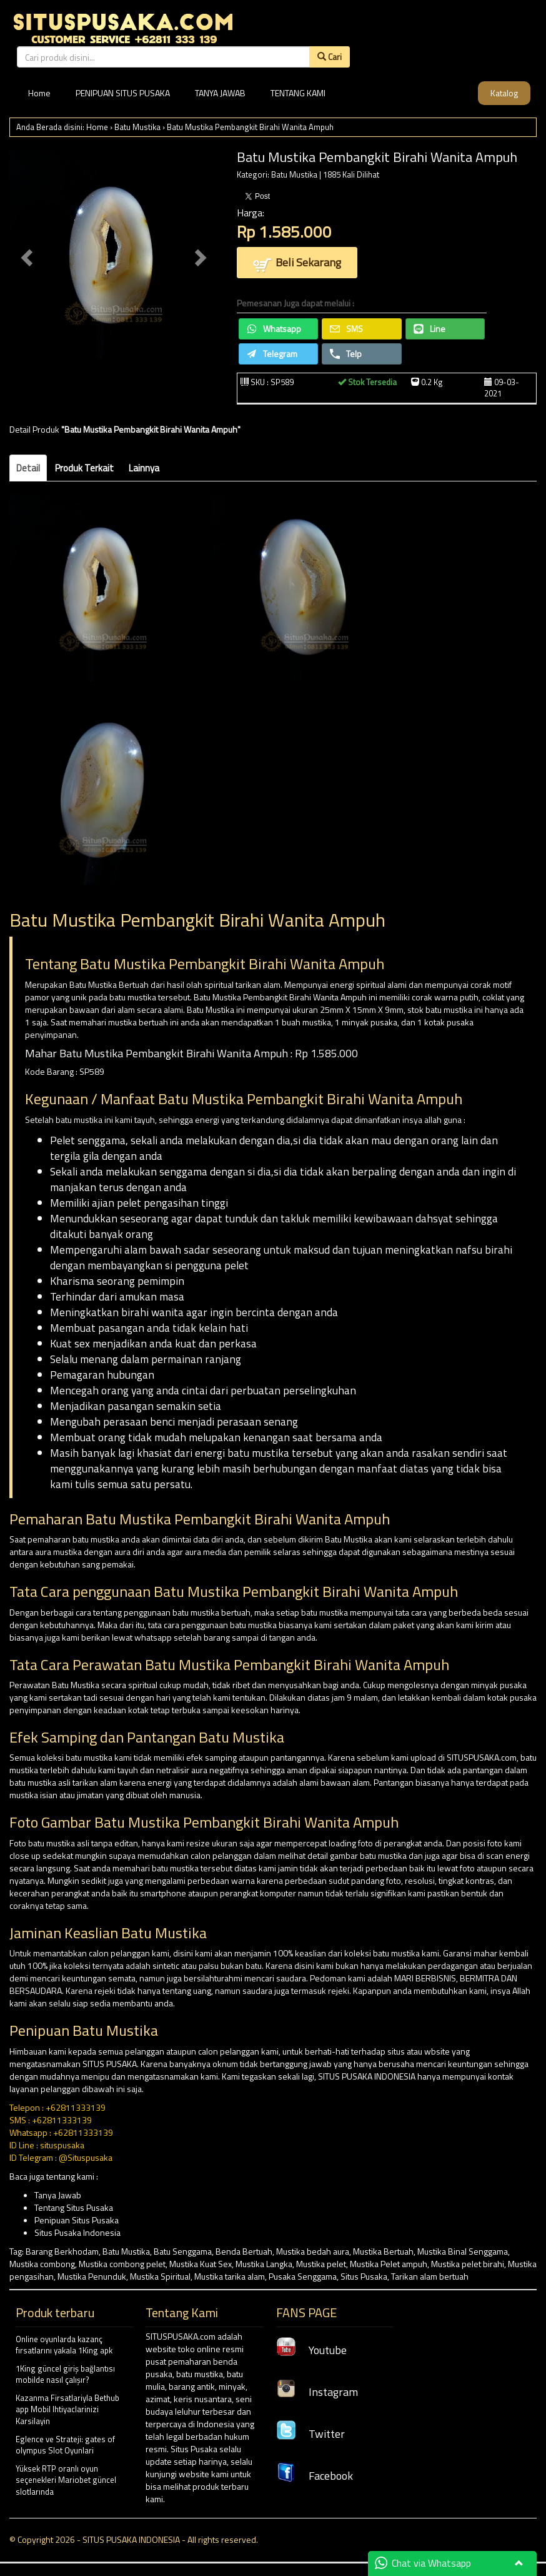 The image size is (546, 2576). Describe the element at coordinates (77, 2232) in the screenshot. I see `Situs Pusaka Indonesia` at that location.